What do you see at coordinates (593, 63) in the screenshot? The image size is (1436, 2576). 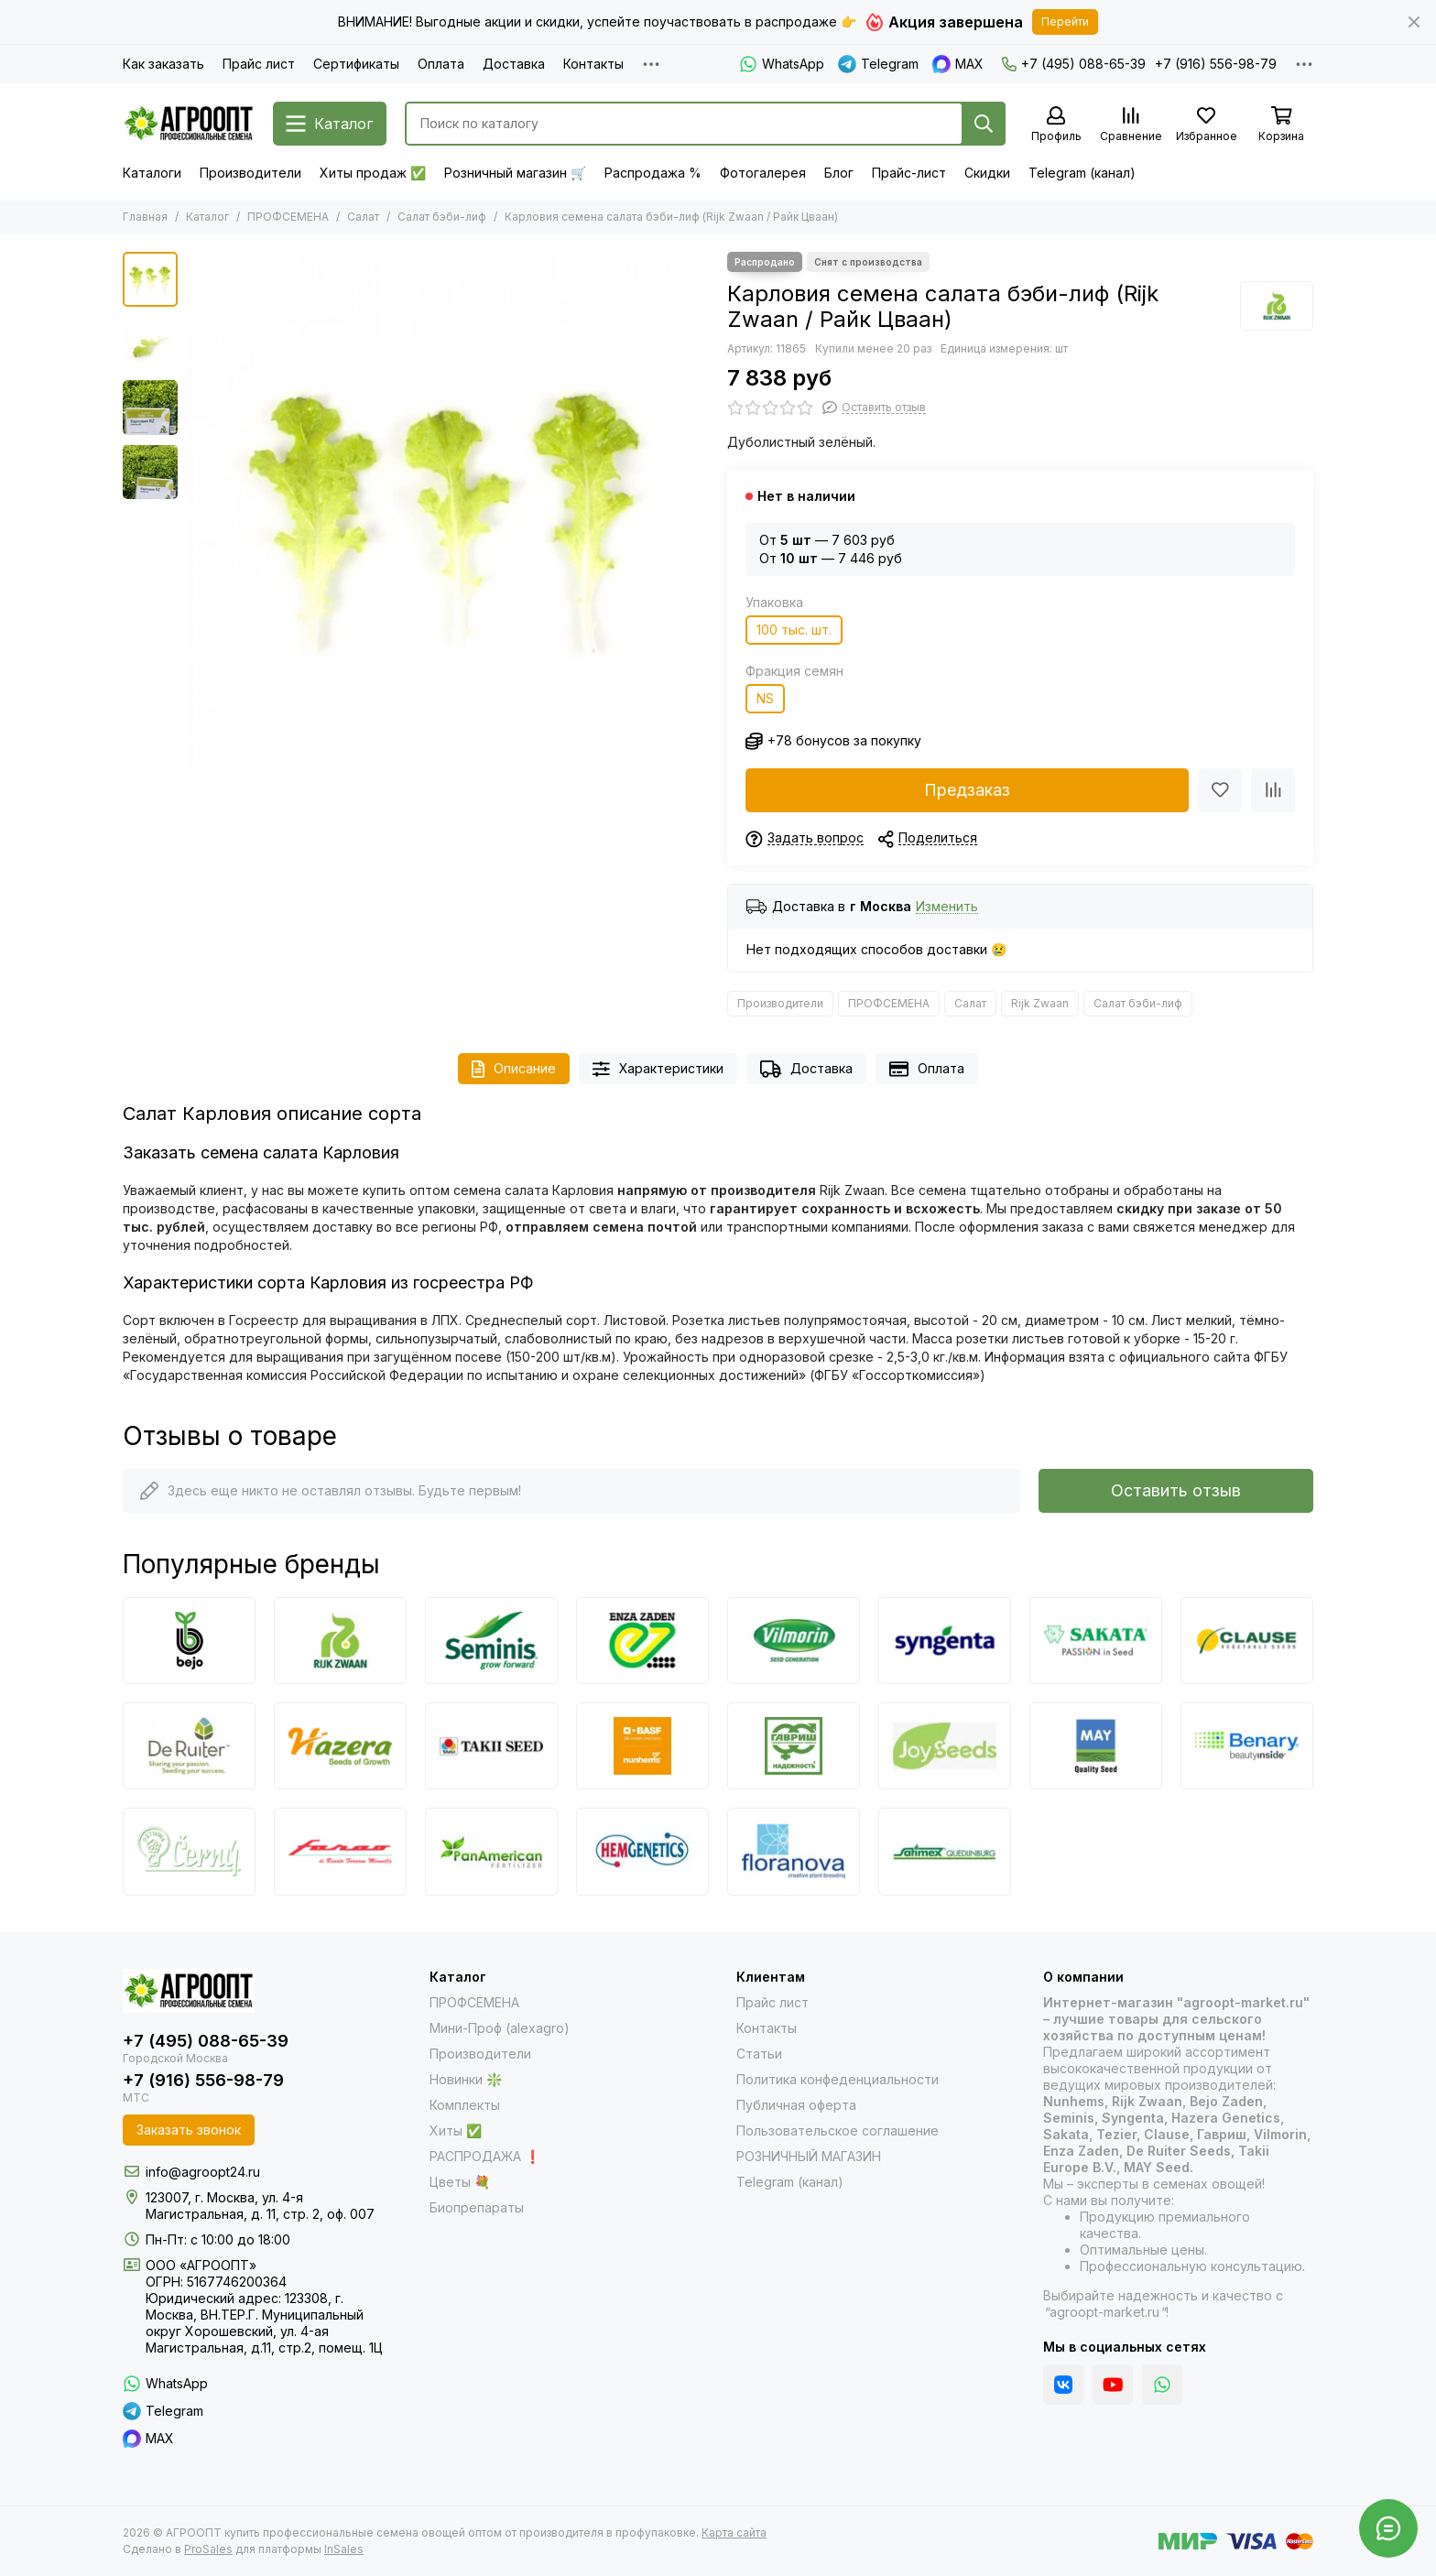 I see `Контакты` at bounding box center [593, 63].